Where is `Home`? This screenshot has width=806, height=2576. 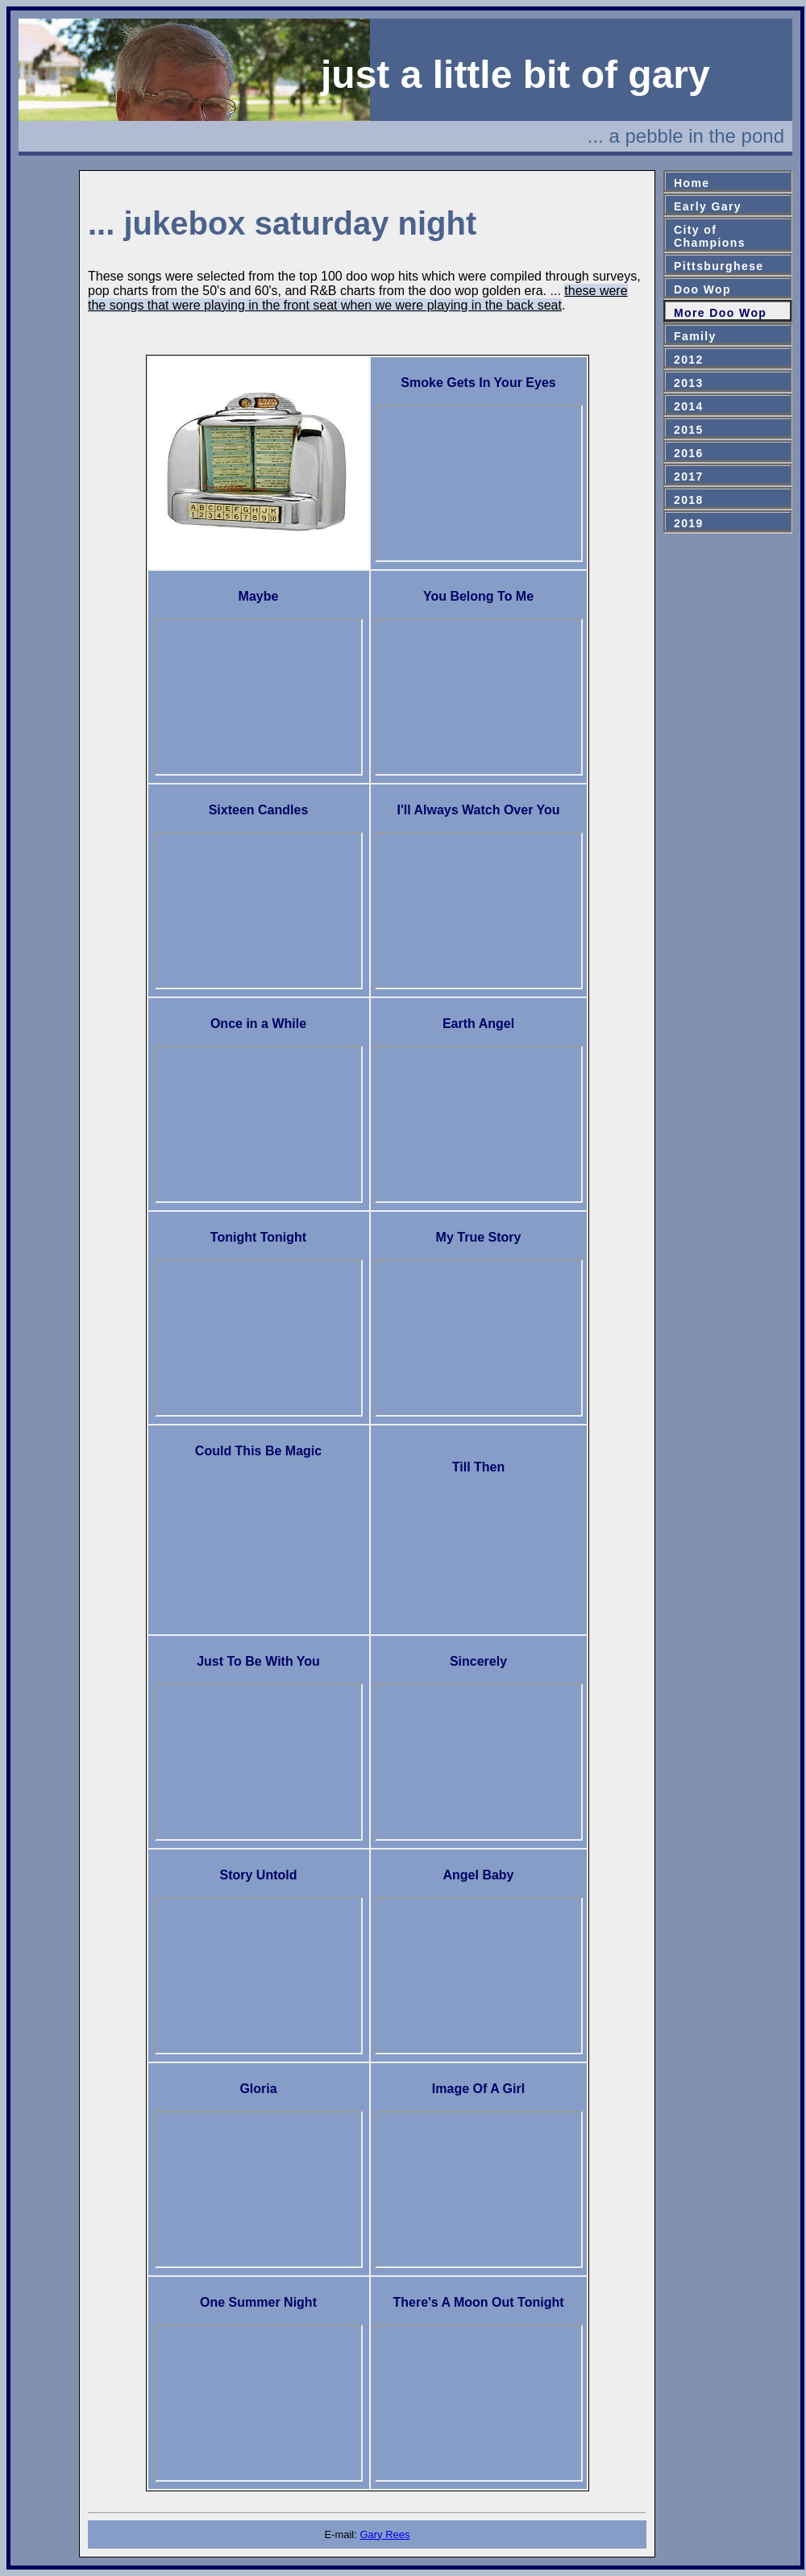
Home is located at coordinates (692, 183).